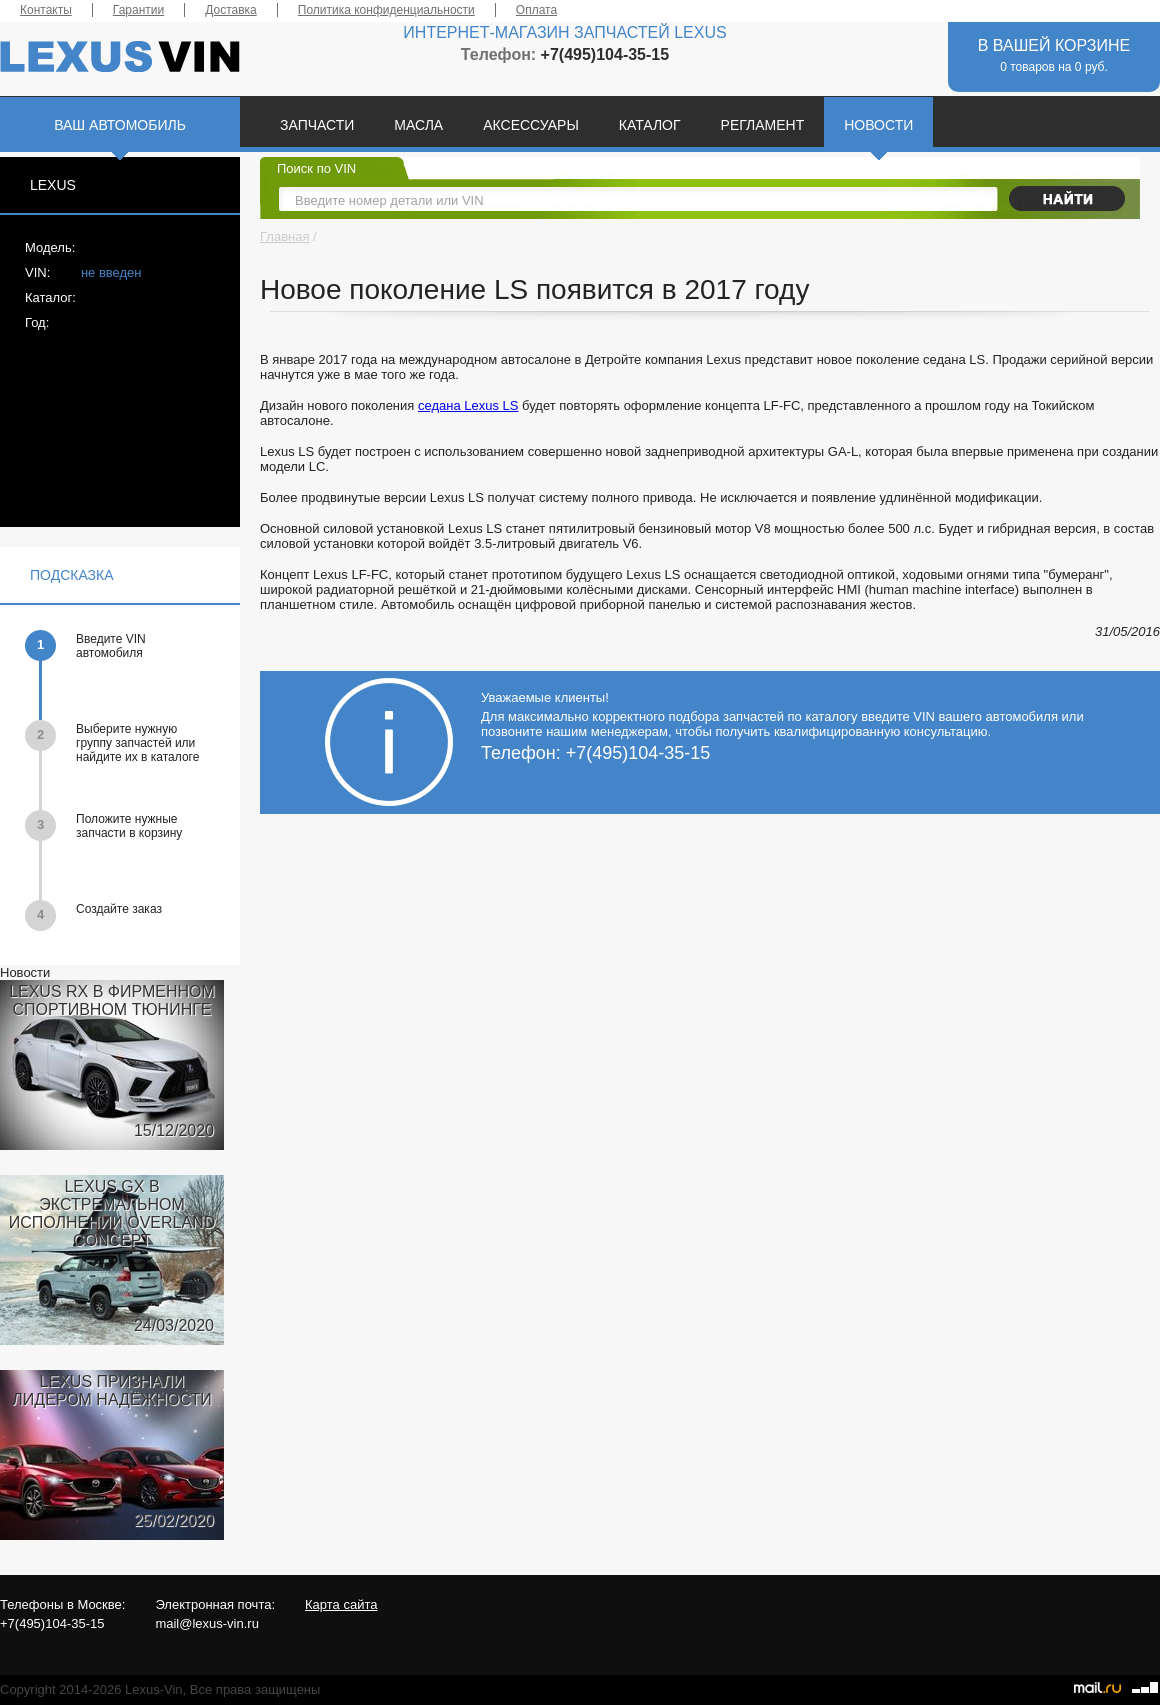 This screenshot has height=1705, width=1160. Describe the element at coordinates (386, 10) in the screenshot. I see `Политика конфиденциальности` at that location.